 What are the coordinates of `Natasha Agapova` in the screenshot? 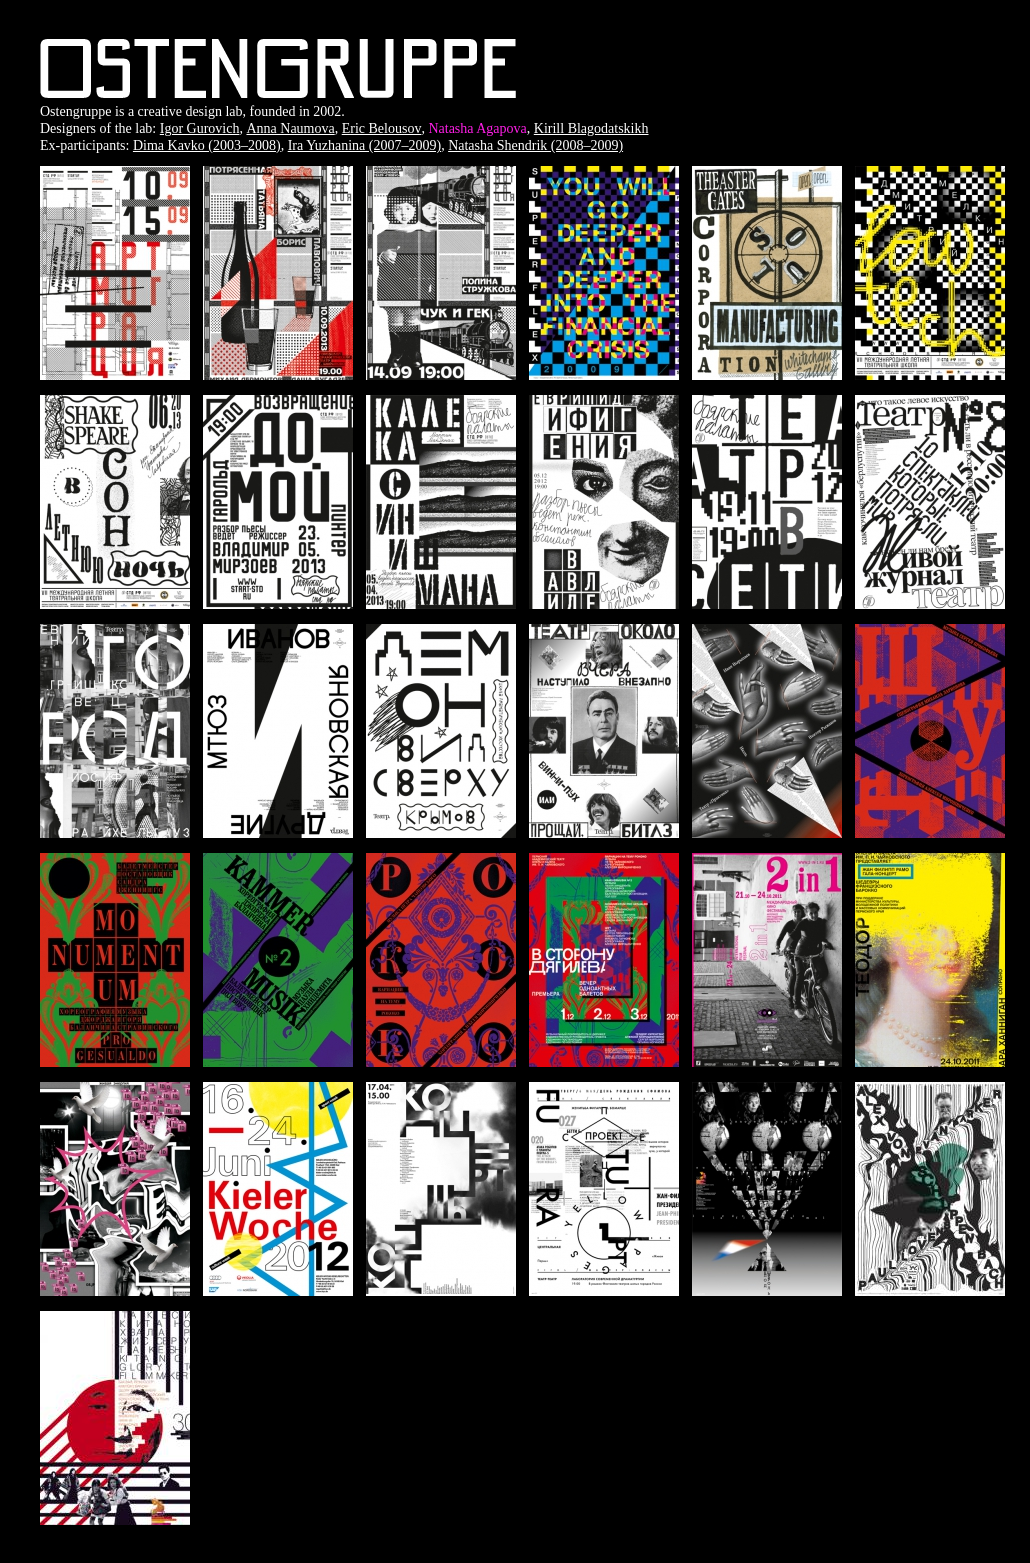 It's located at (477, 128).